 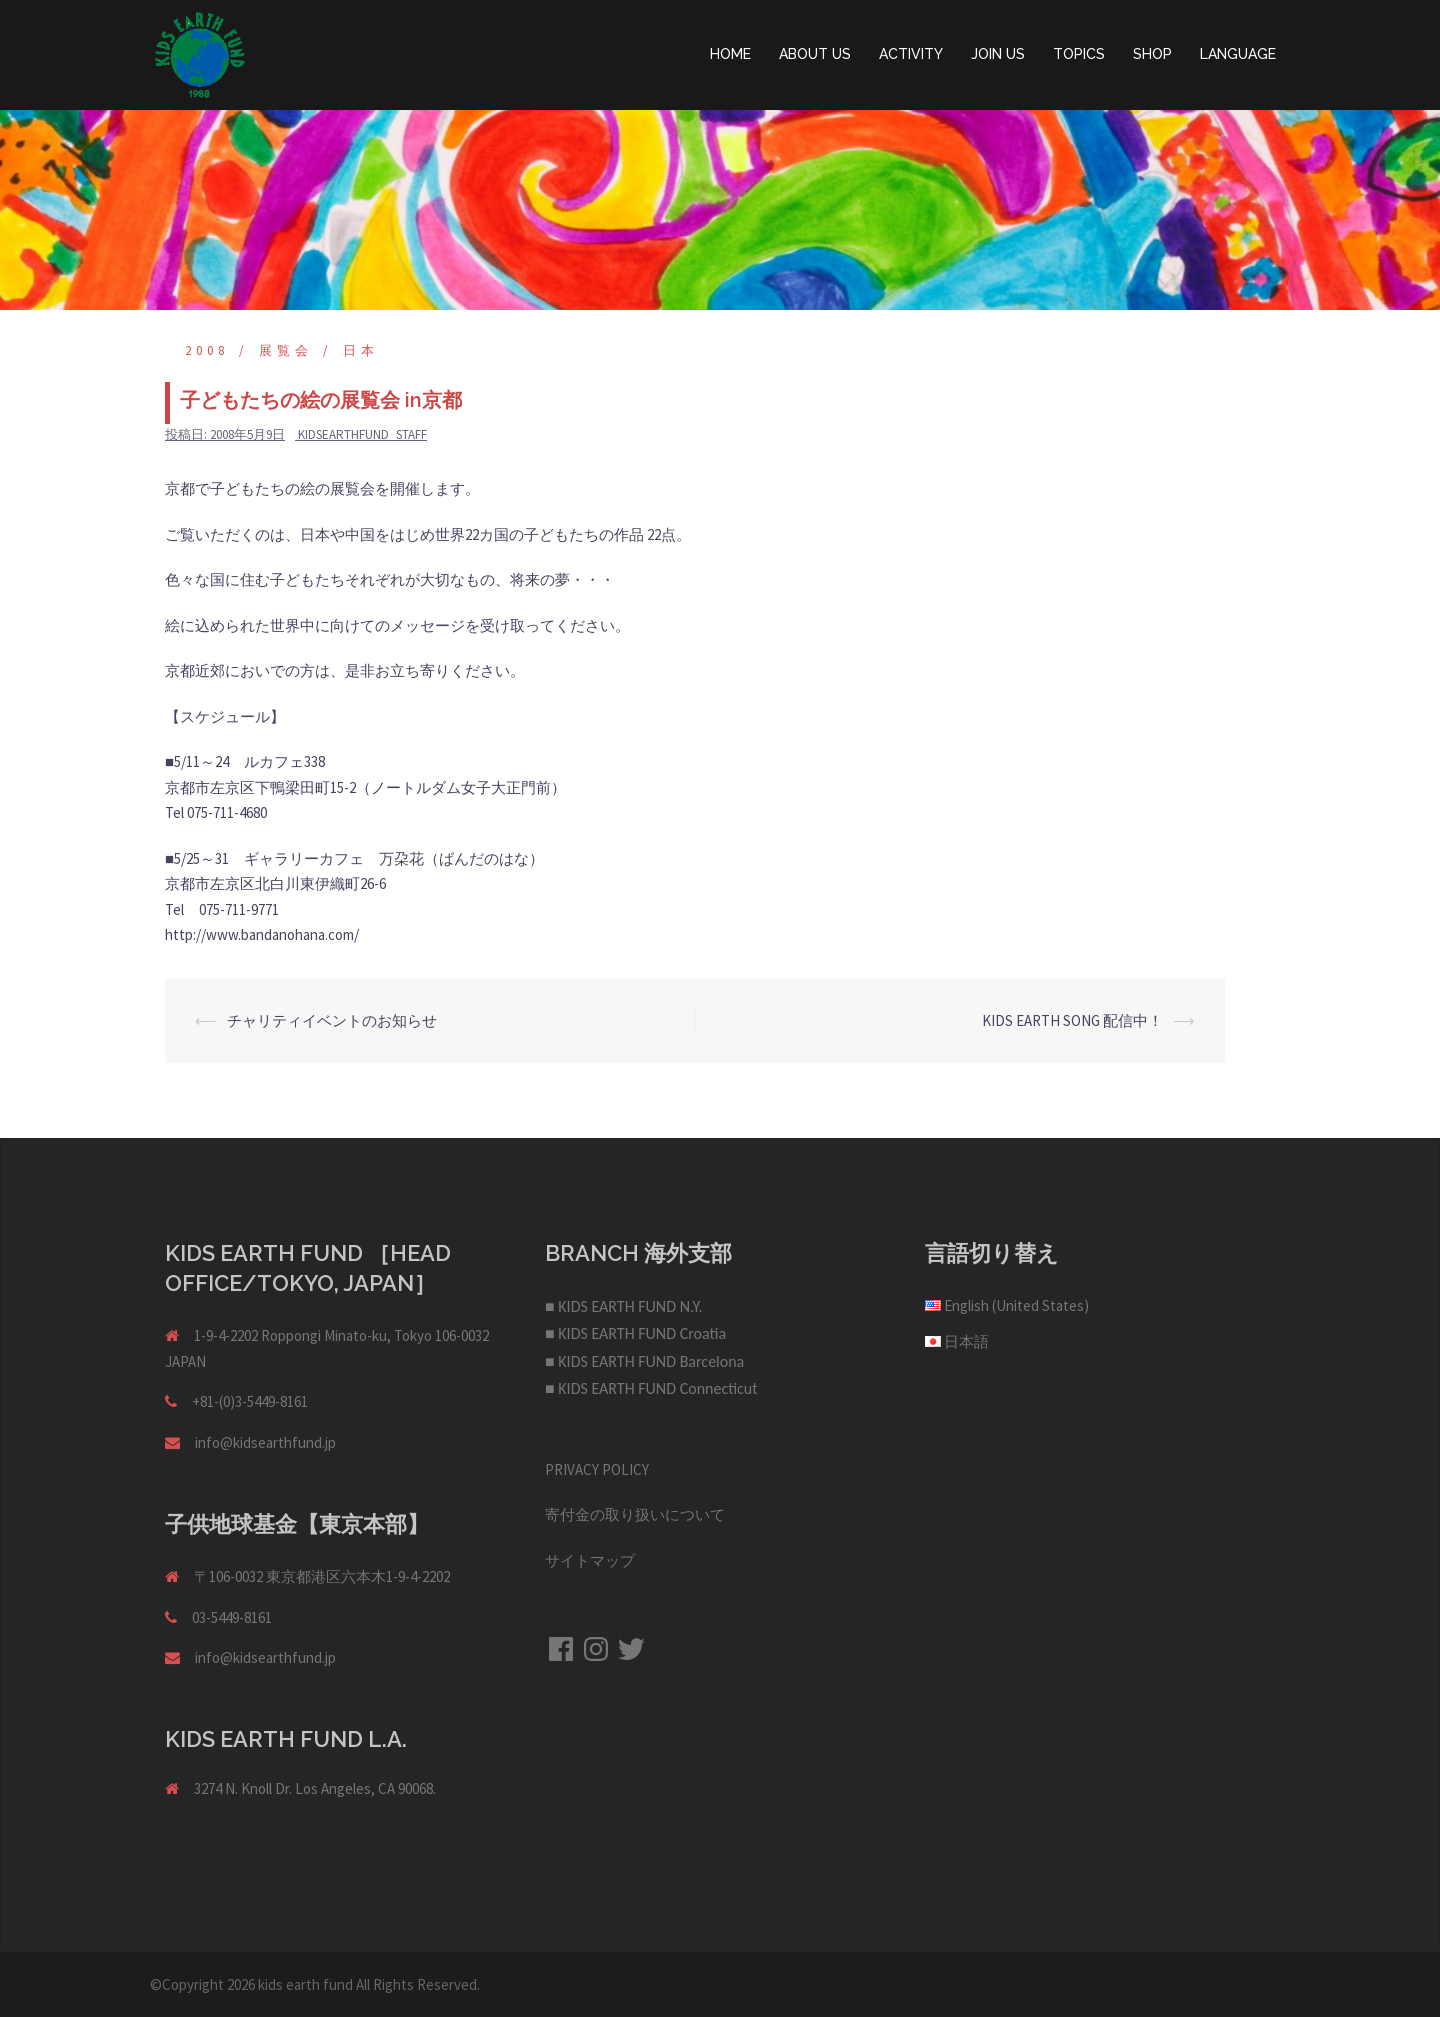 I want to click on 2008, so click(x=207, y=350).